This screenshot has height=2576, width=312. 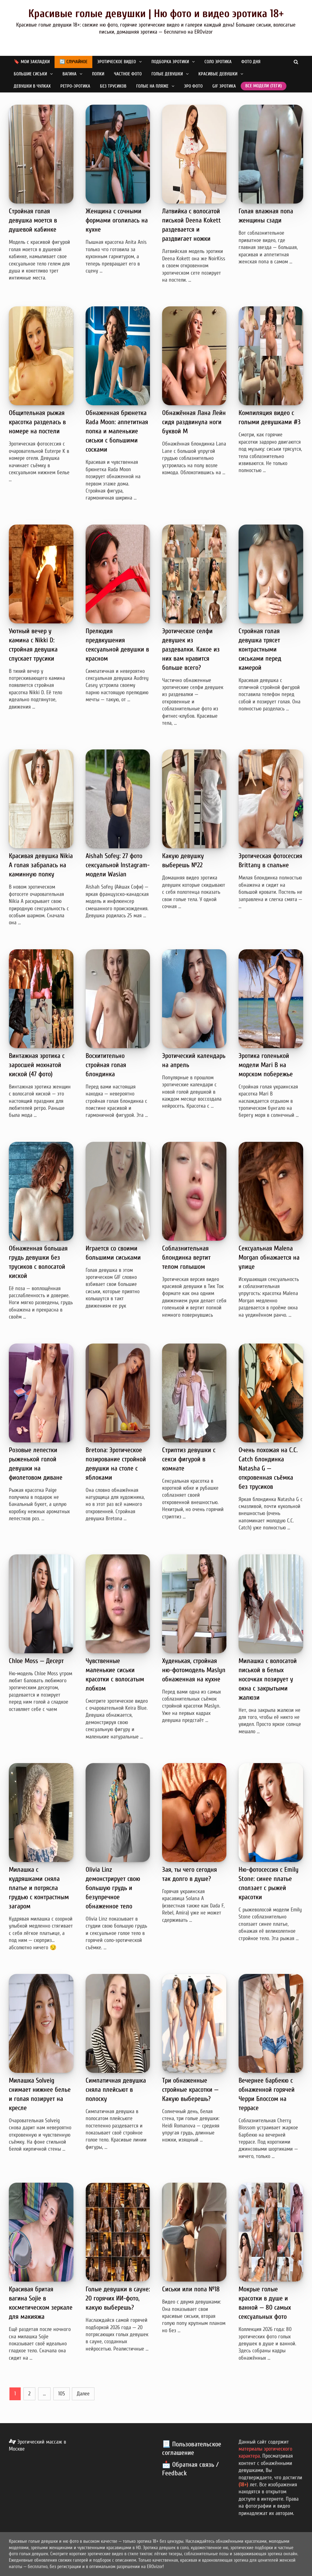 I want to click on Сиськи или попа №18, so click(x=191, y=2289).